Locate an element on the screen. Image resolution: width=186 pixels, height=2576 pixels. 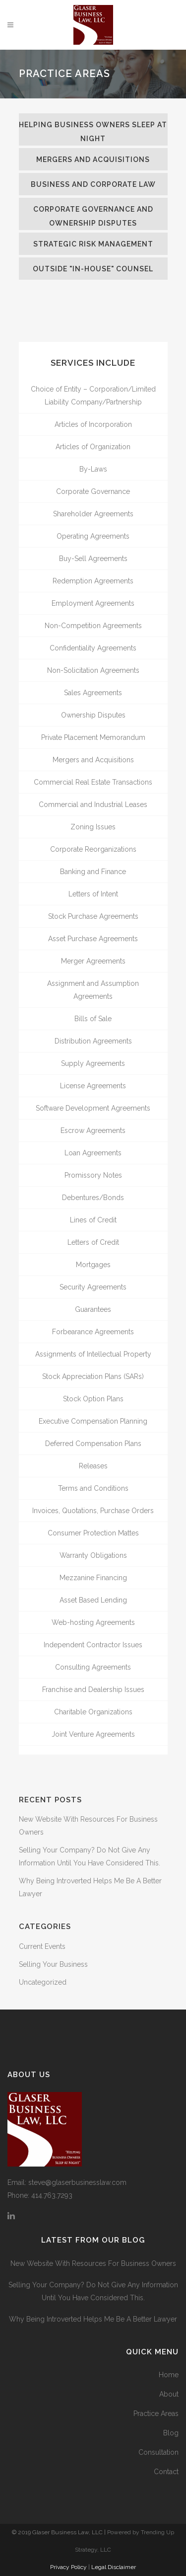
Why Being Introverted Helps Me Be A Better Lawyer is located at coordinates (93, 2319).